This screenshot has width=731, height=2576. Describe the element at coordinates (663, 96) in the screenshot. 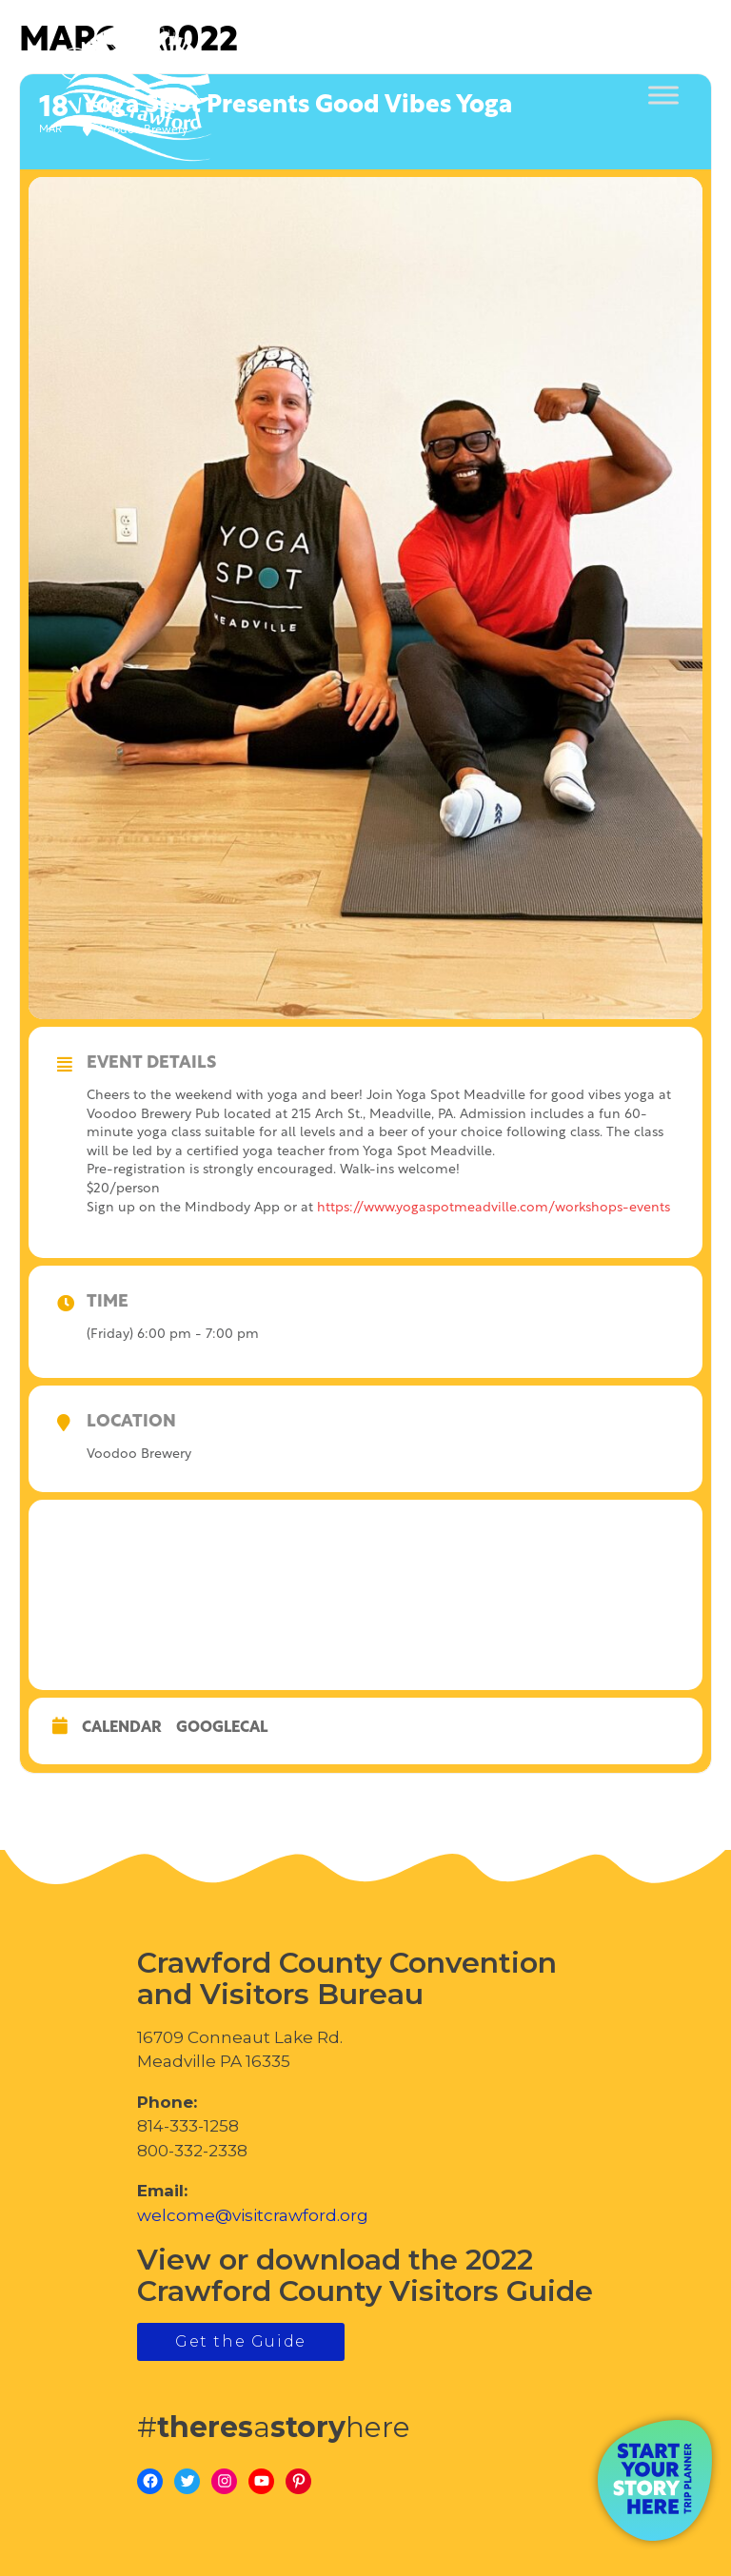

I see `[Toggle Menu]` at that location.